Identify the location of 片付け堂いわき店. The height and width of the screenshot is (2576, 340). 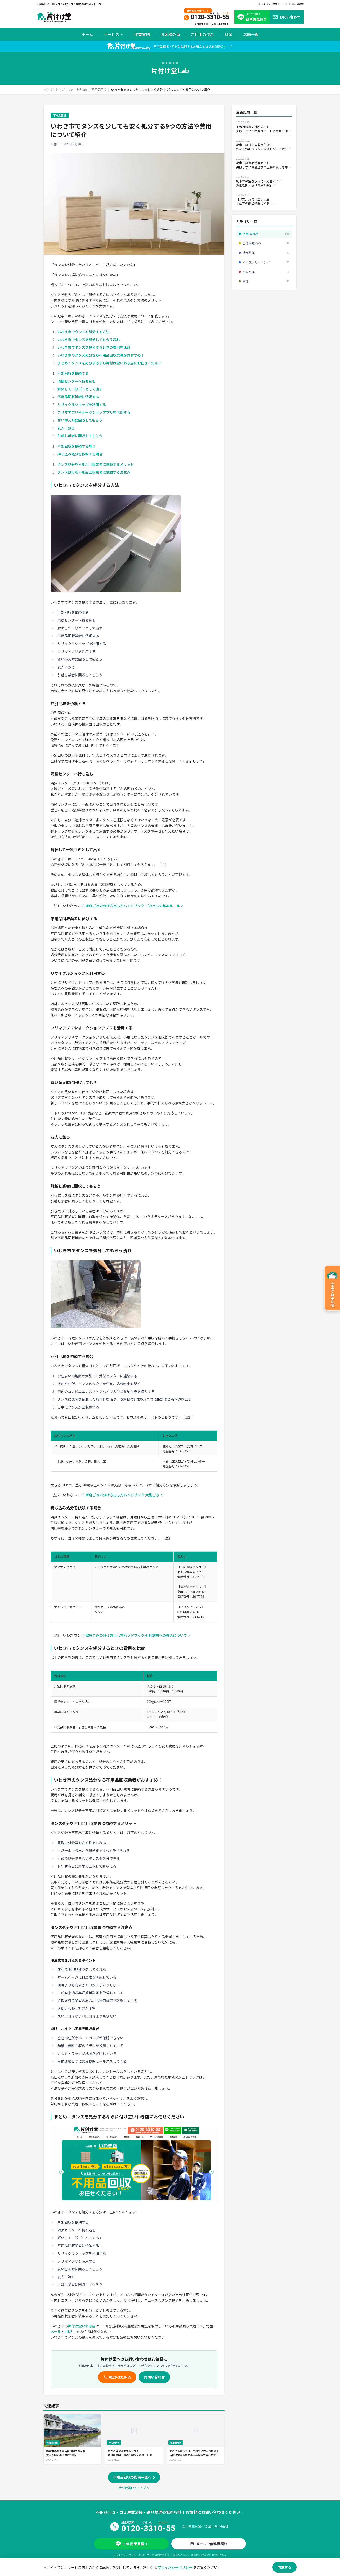
(82, 2325).